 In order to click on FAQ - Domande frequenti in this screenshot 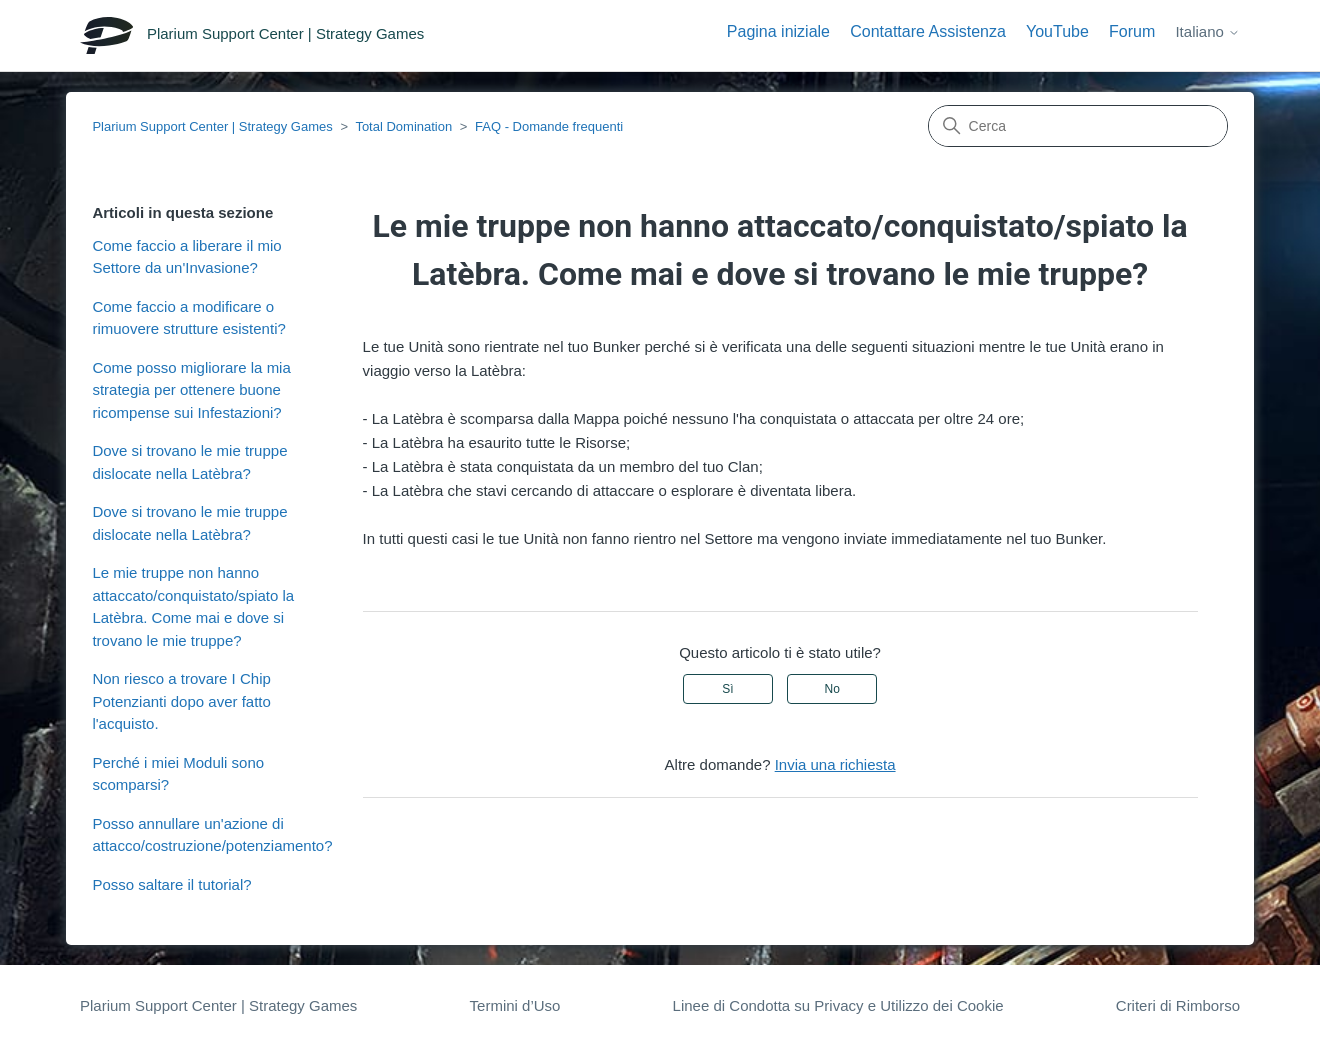, I will do `click(549, 126)`.